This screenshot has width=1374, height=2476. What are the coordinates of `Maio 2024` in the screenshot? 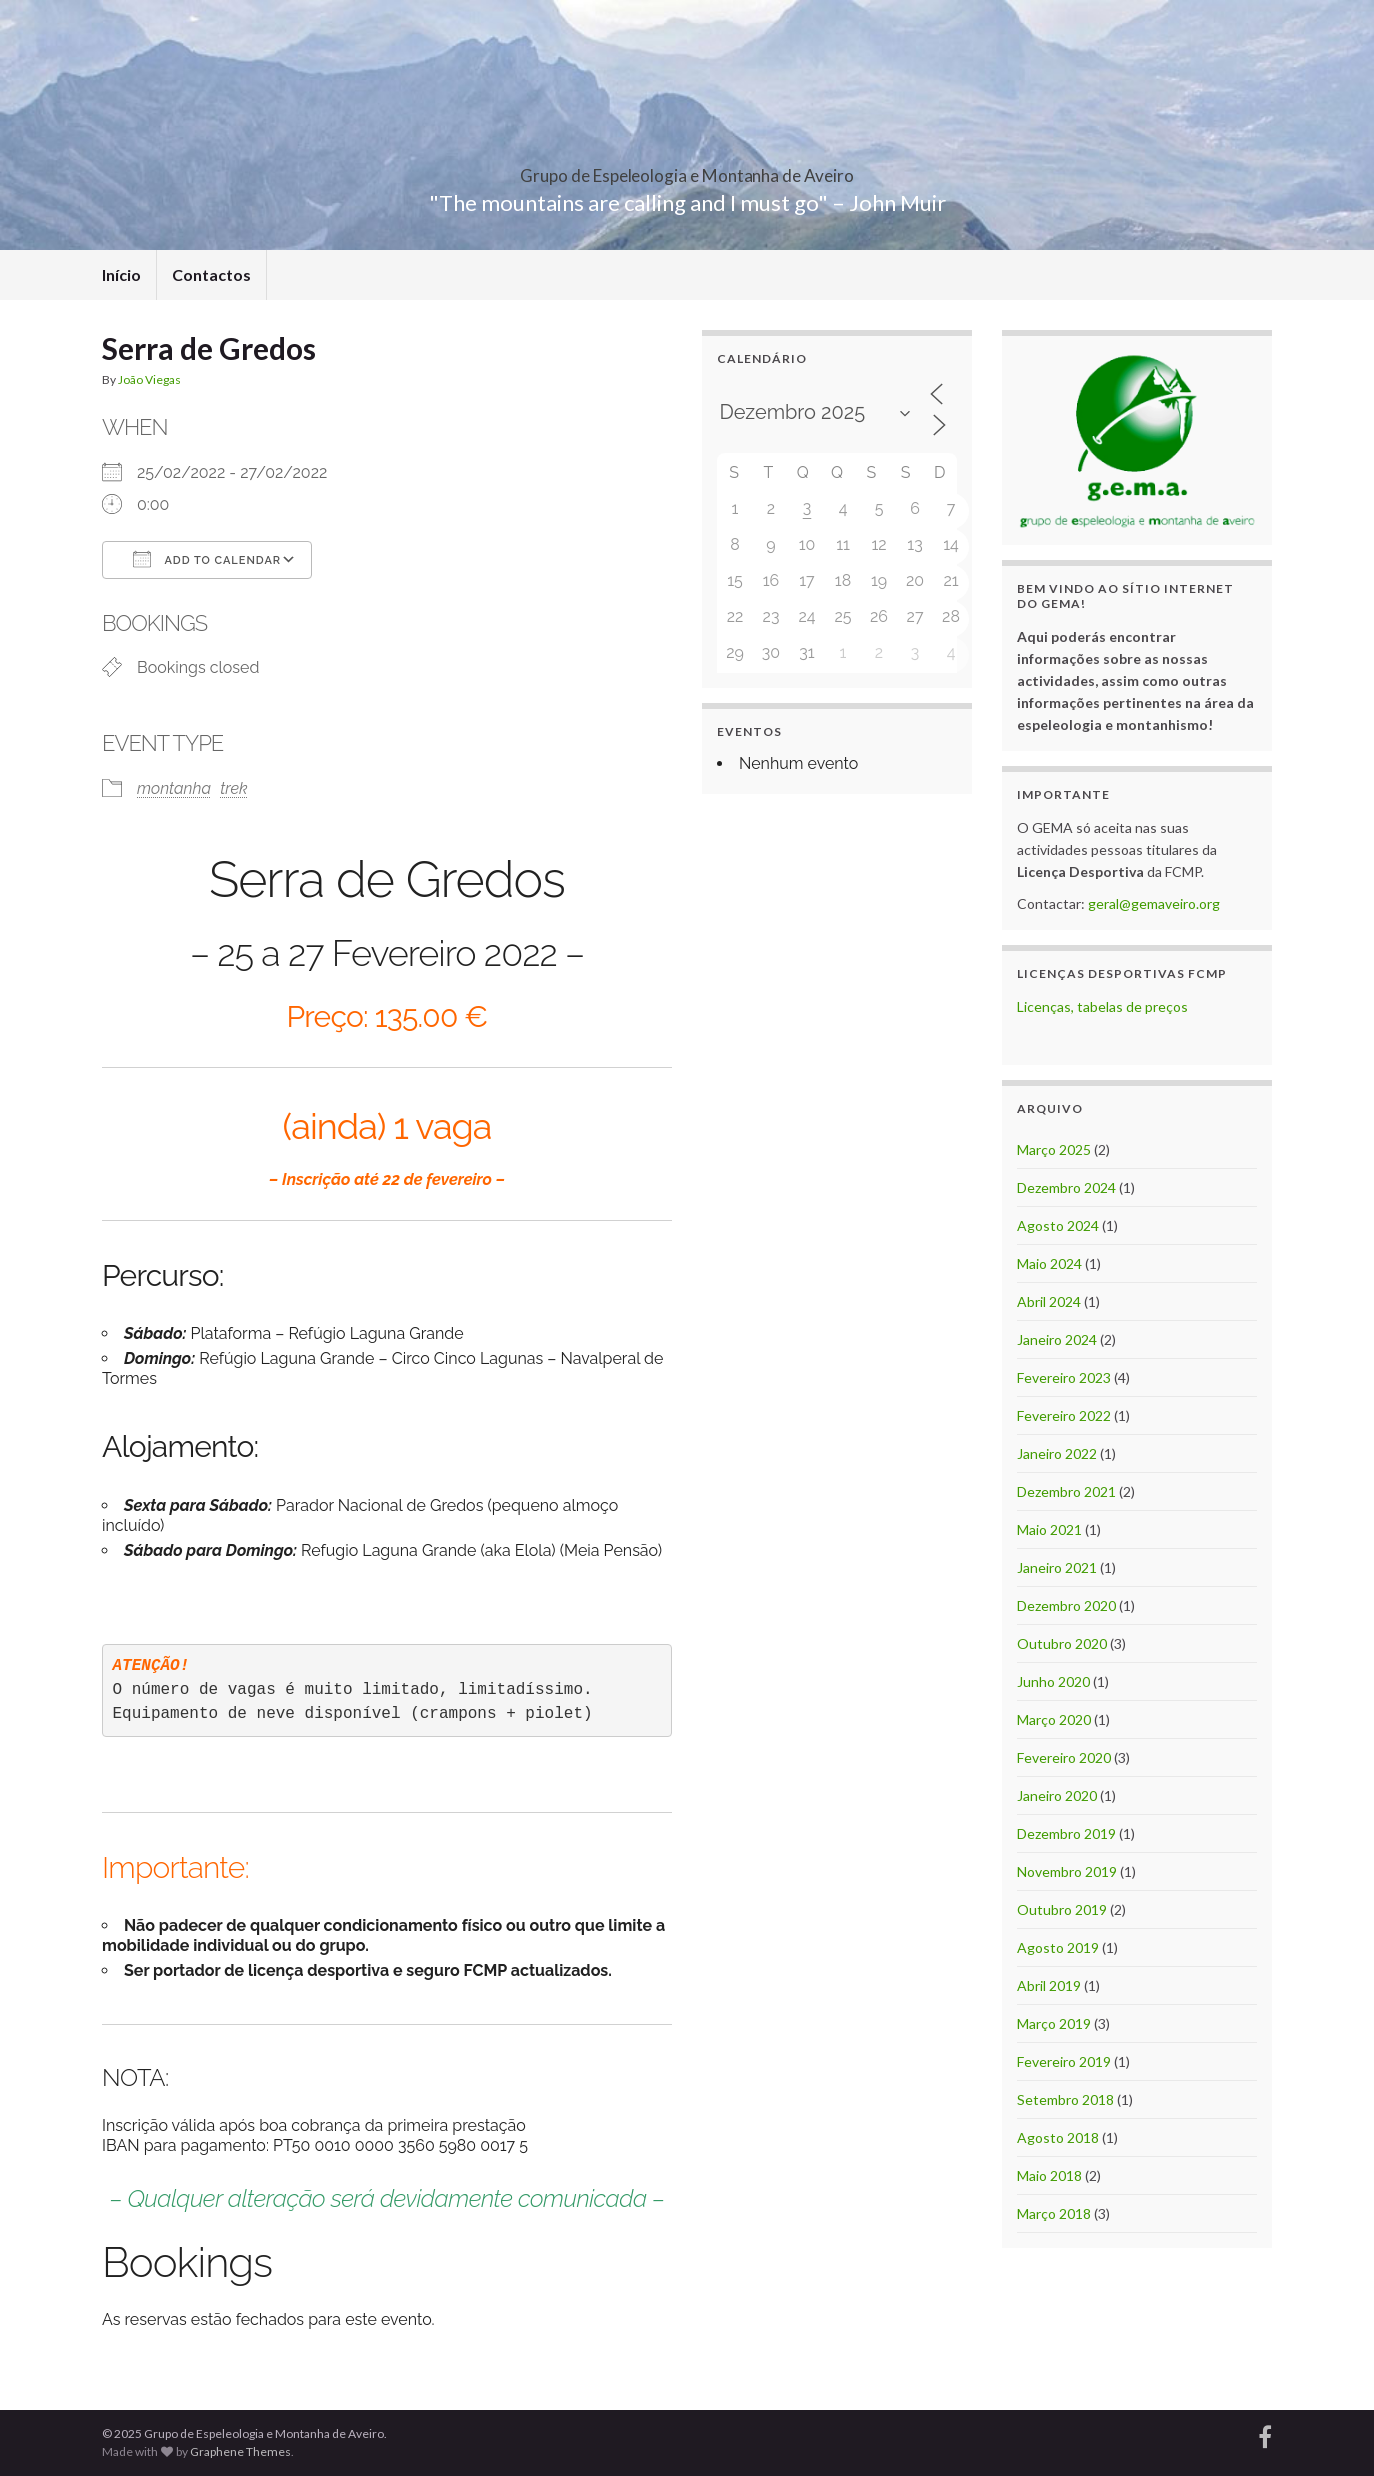 It's located at (1049, 1263).